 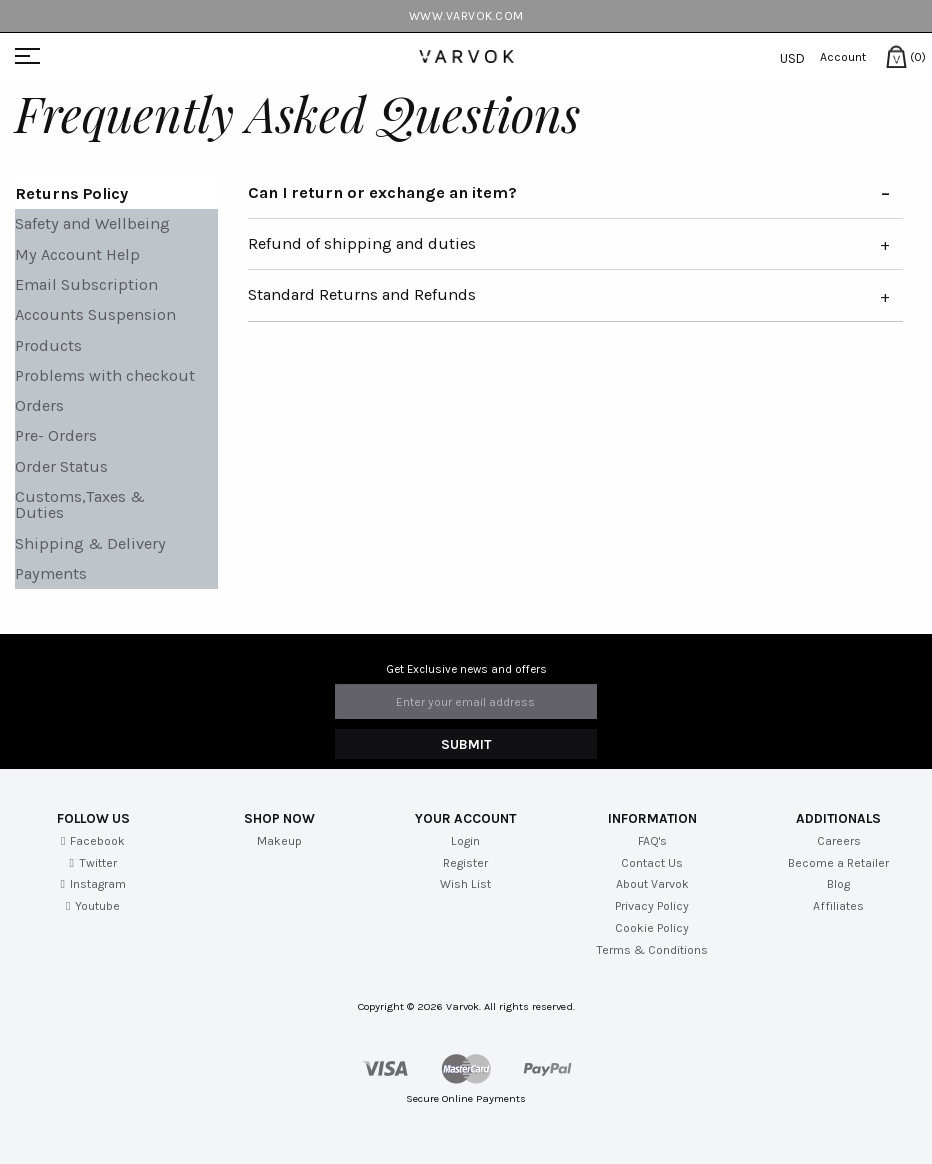 What do you see at coordinates (362, 294) in the screenshot?
I see `Standard Returns and Refunds` at bounding box center [362, 294].